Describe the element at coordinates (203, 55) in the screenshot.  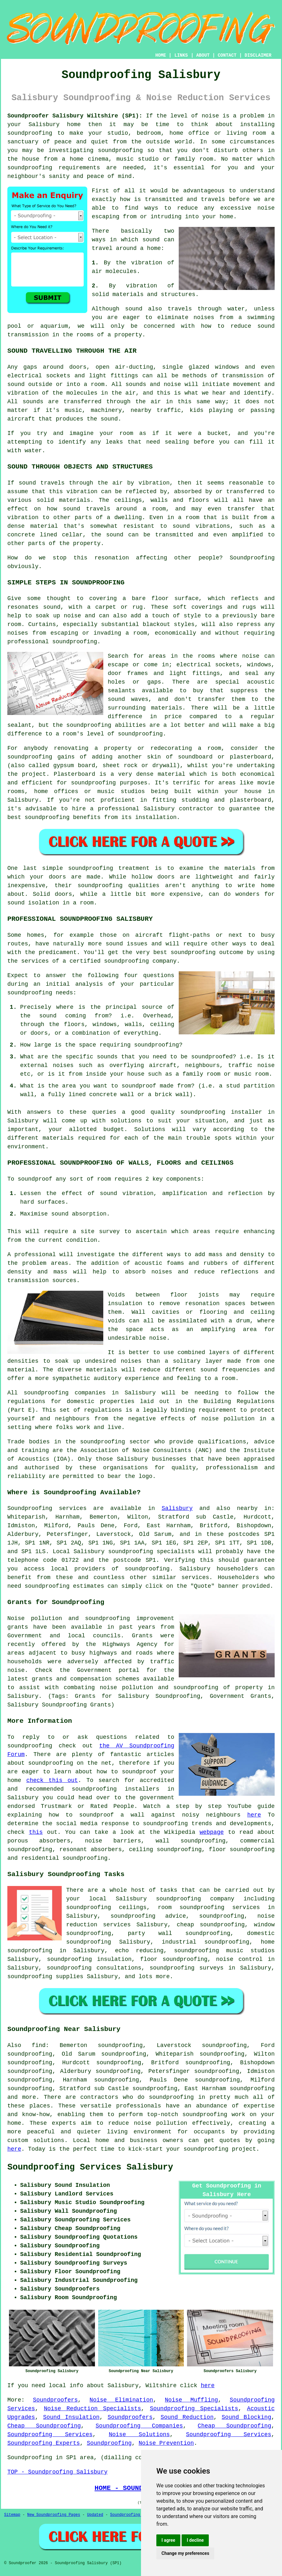
I see `ABOUT` at that location.